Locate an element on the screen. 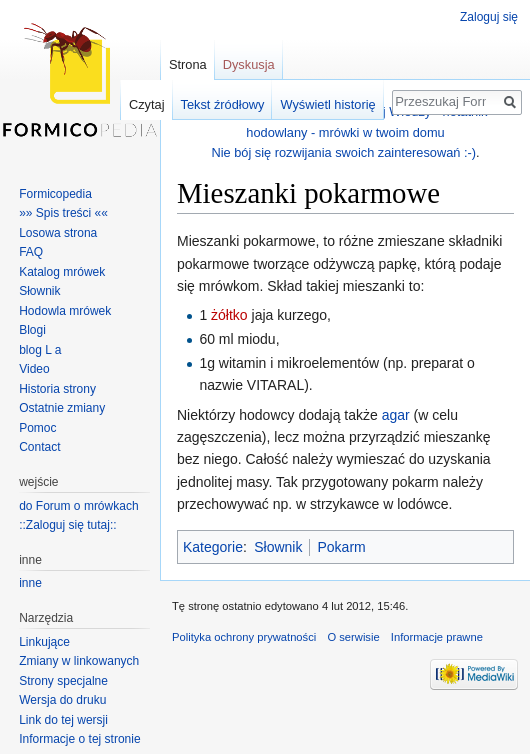 The image size is (530, 754). Ostatnie zmiany is located at coordinates (62, 408).